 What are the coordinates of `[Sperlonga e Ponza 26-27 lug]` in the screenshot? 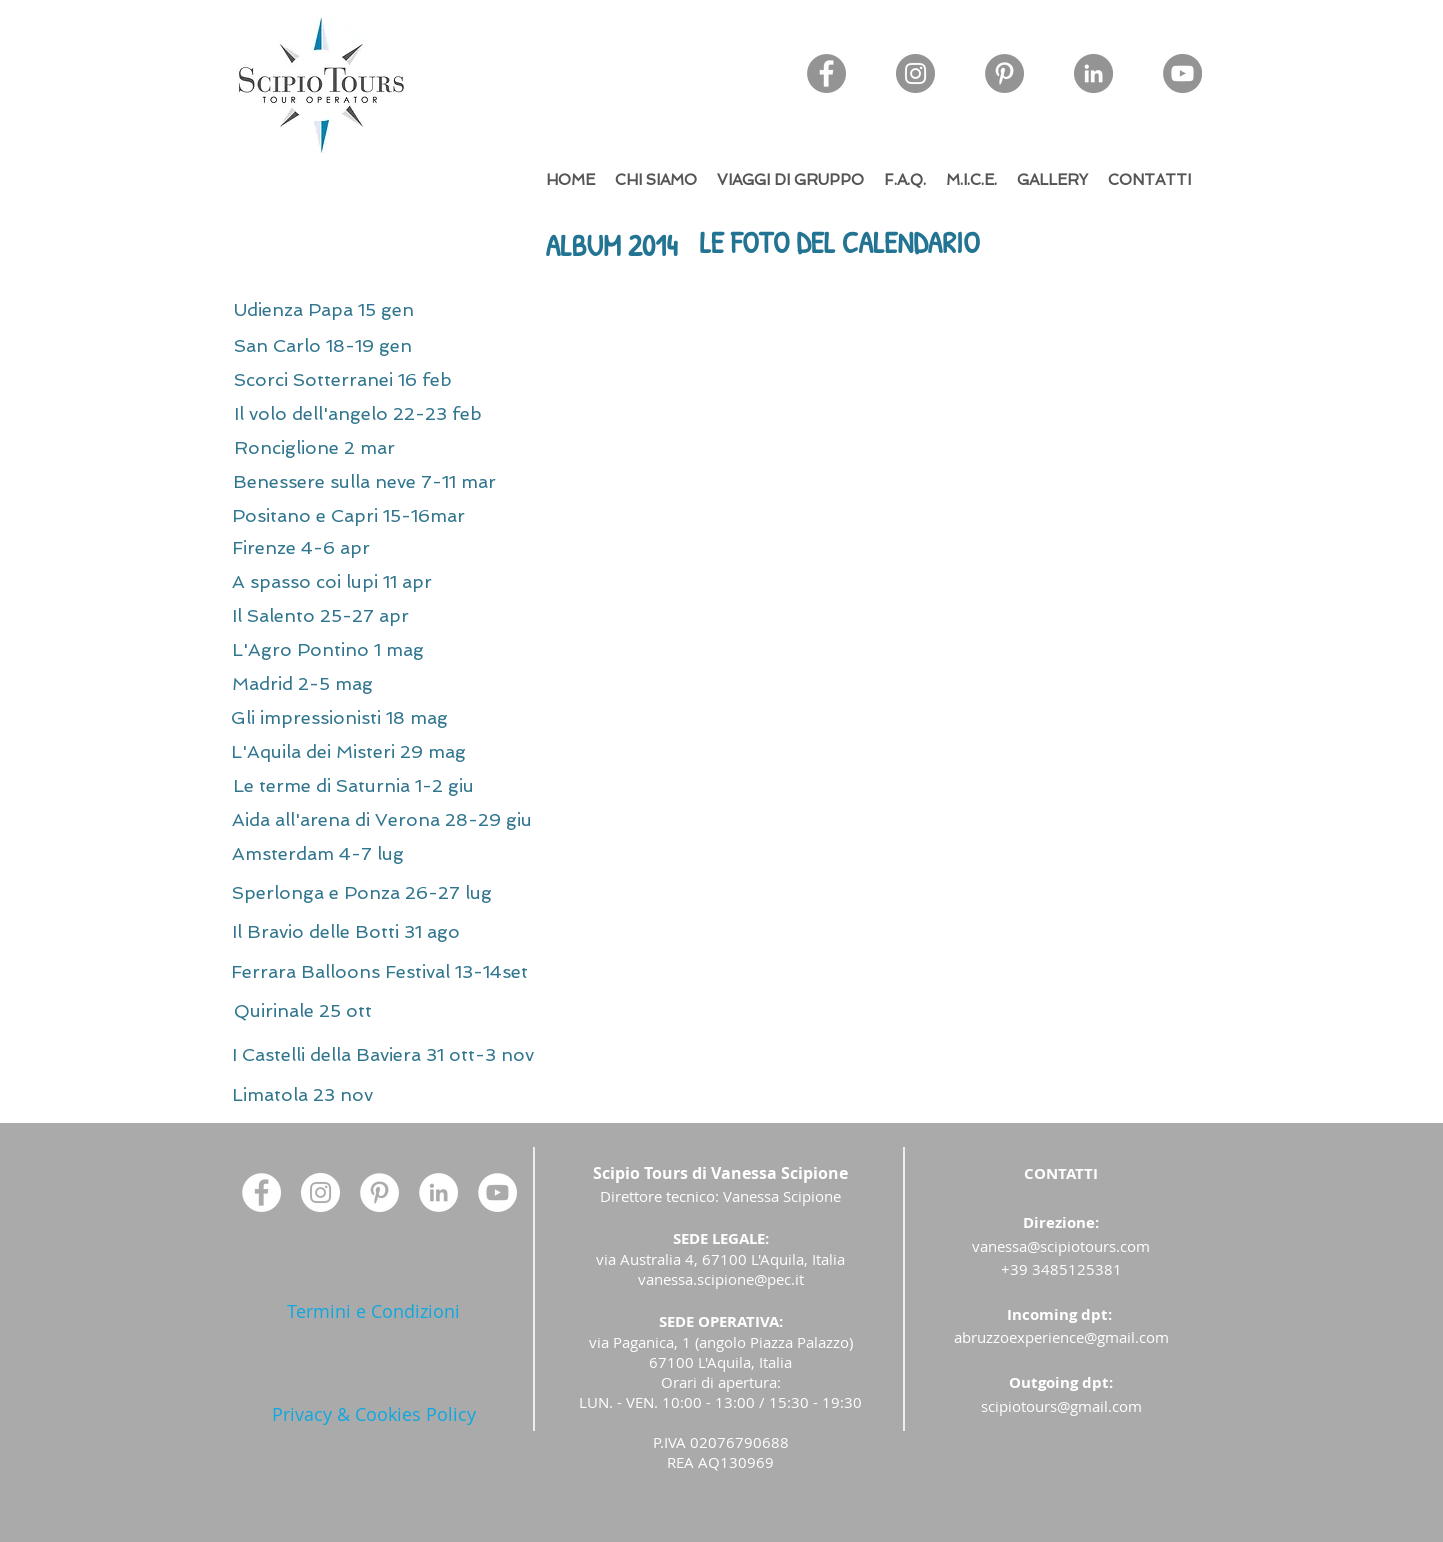 It's located at (439, 893).